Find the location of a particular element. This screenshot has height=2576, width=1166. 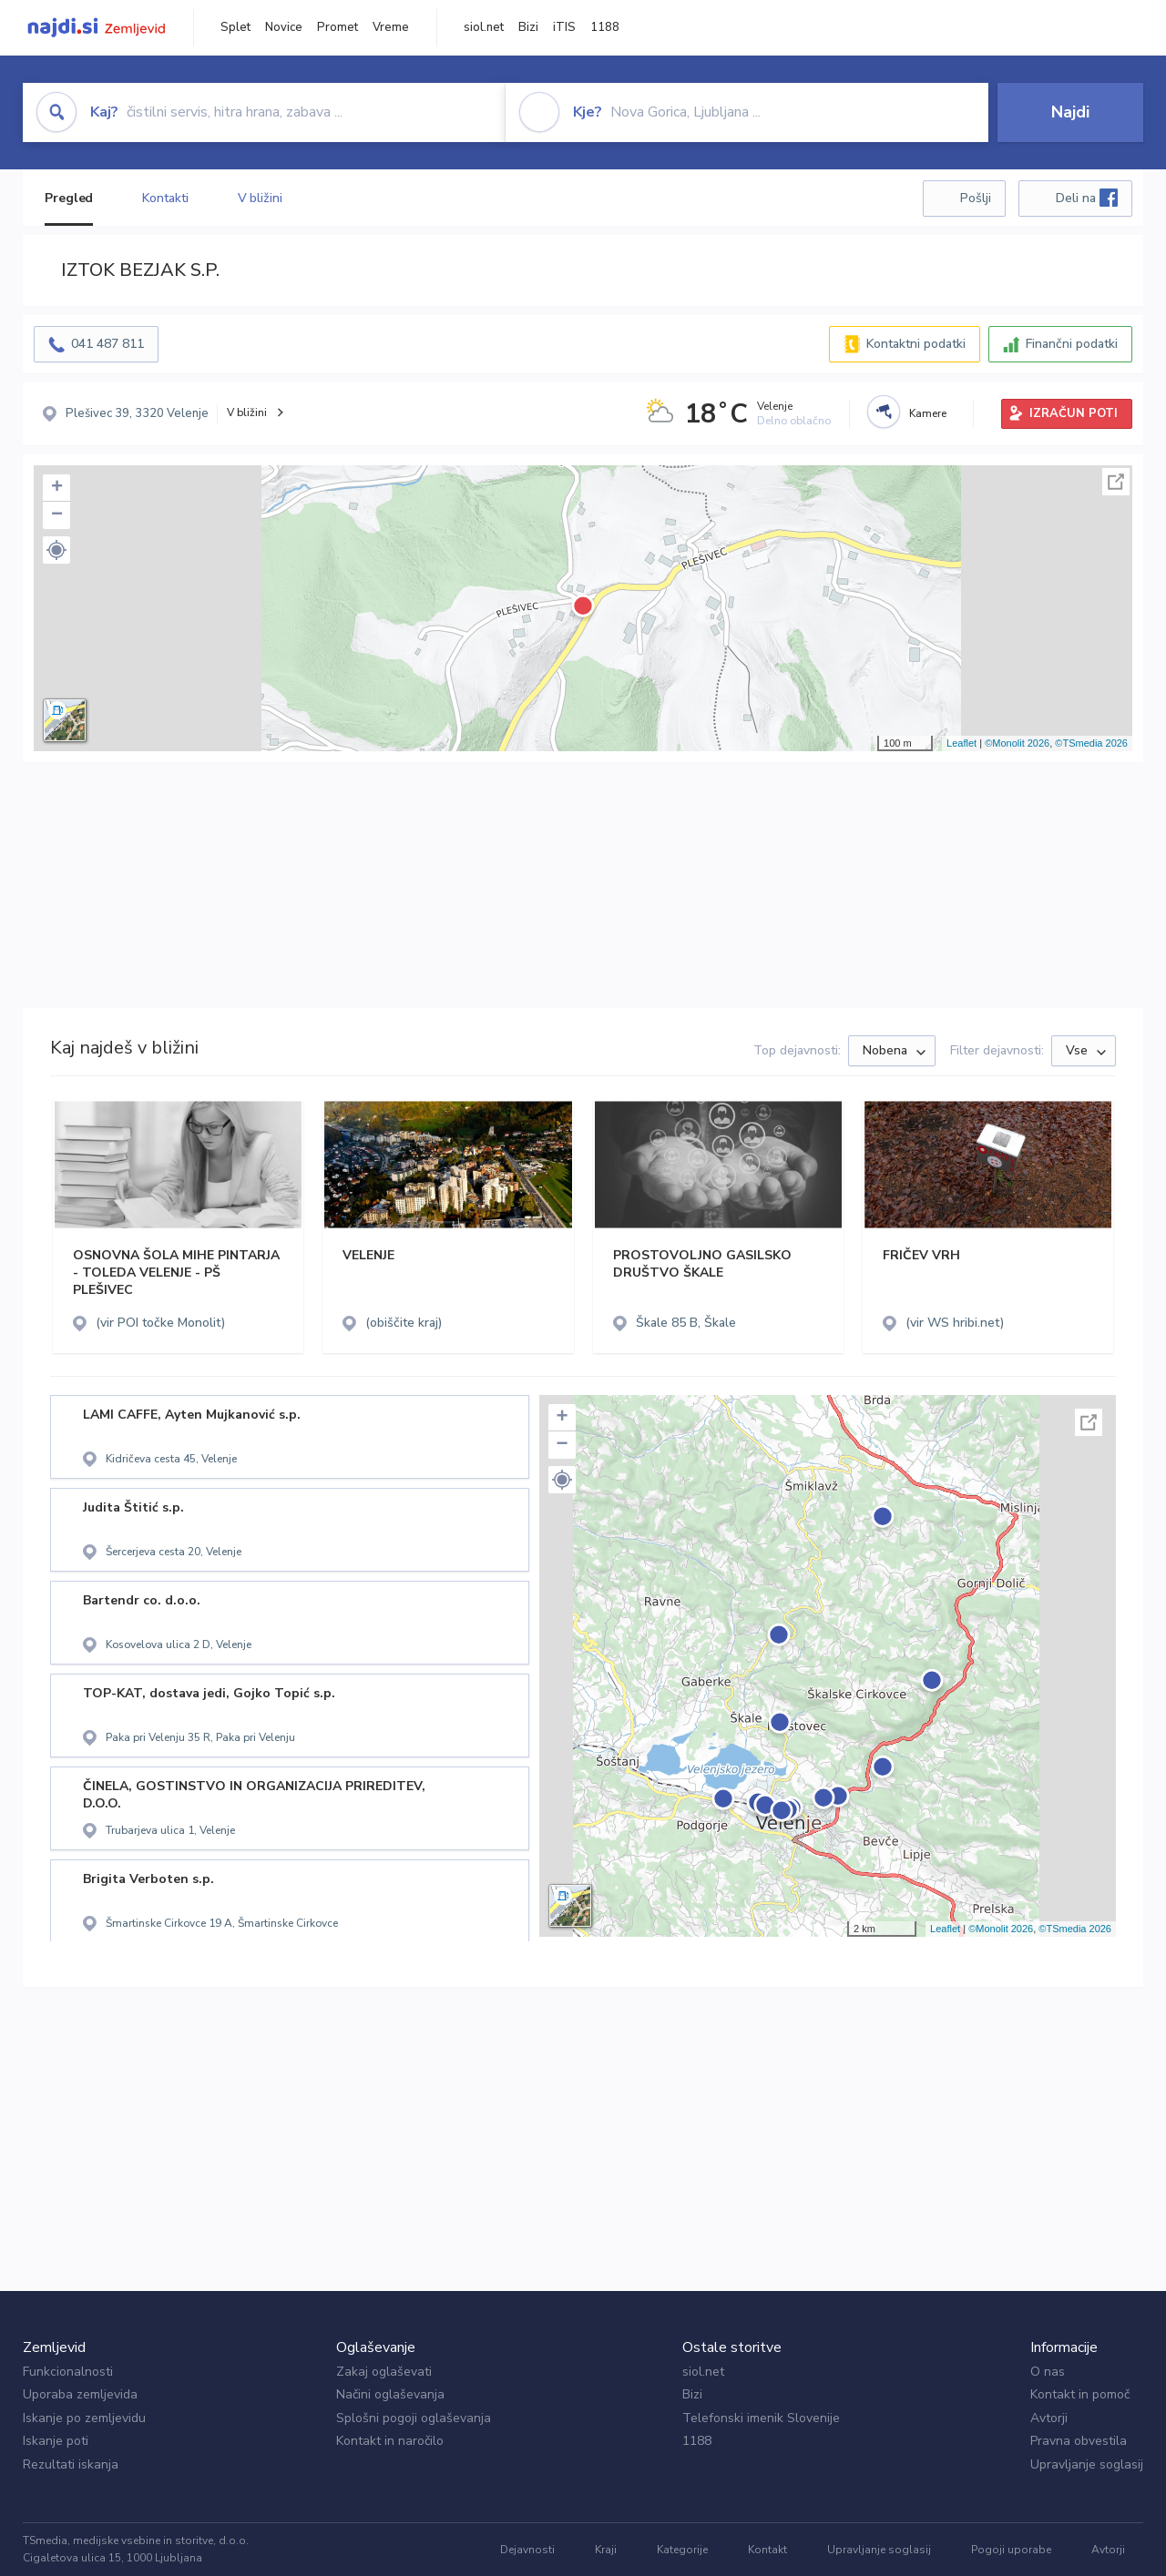

Pregled is located at coordinates (69, 198).